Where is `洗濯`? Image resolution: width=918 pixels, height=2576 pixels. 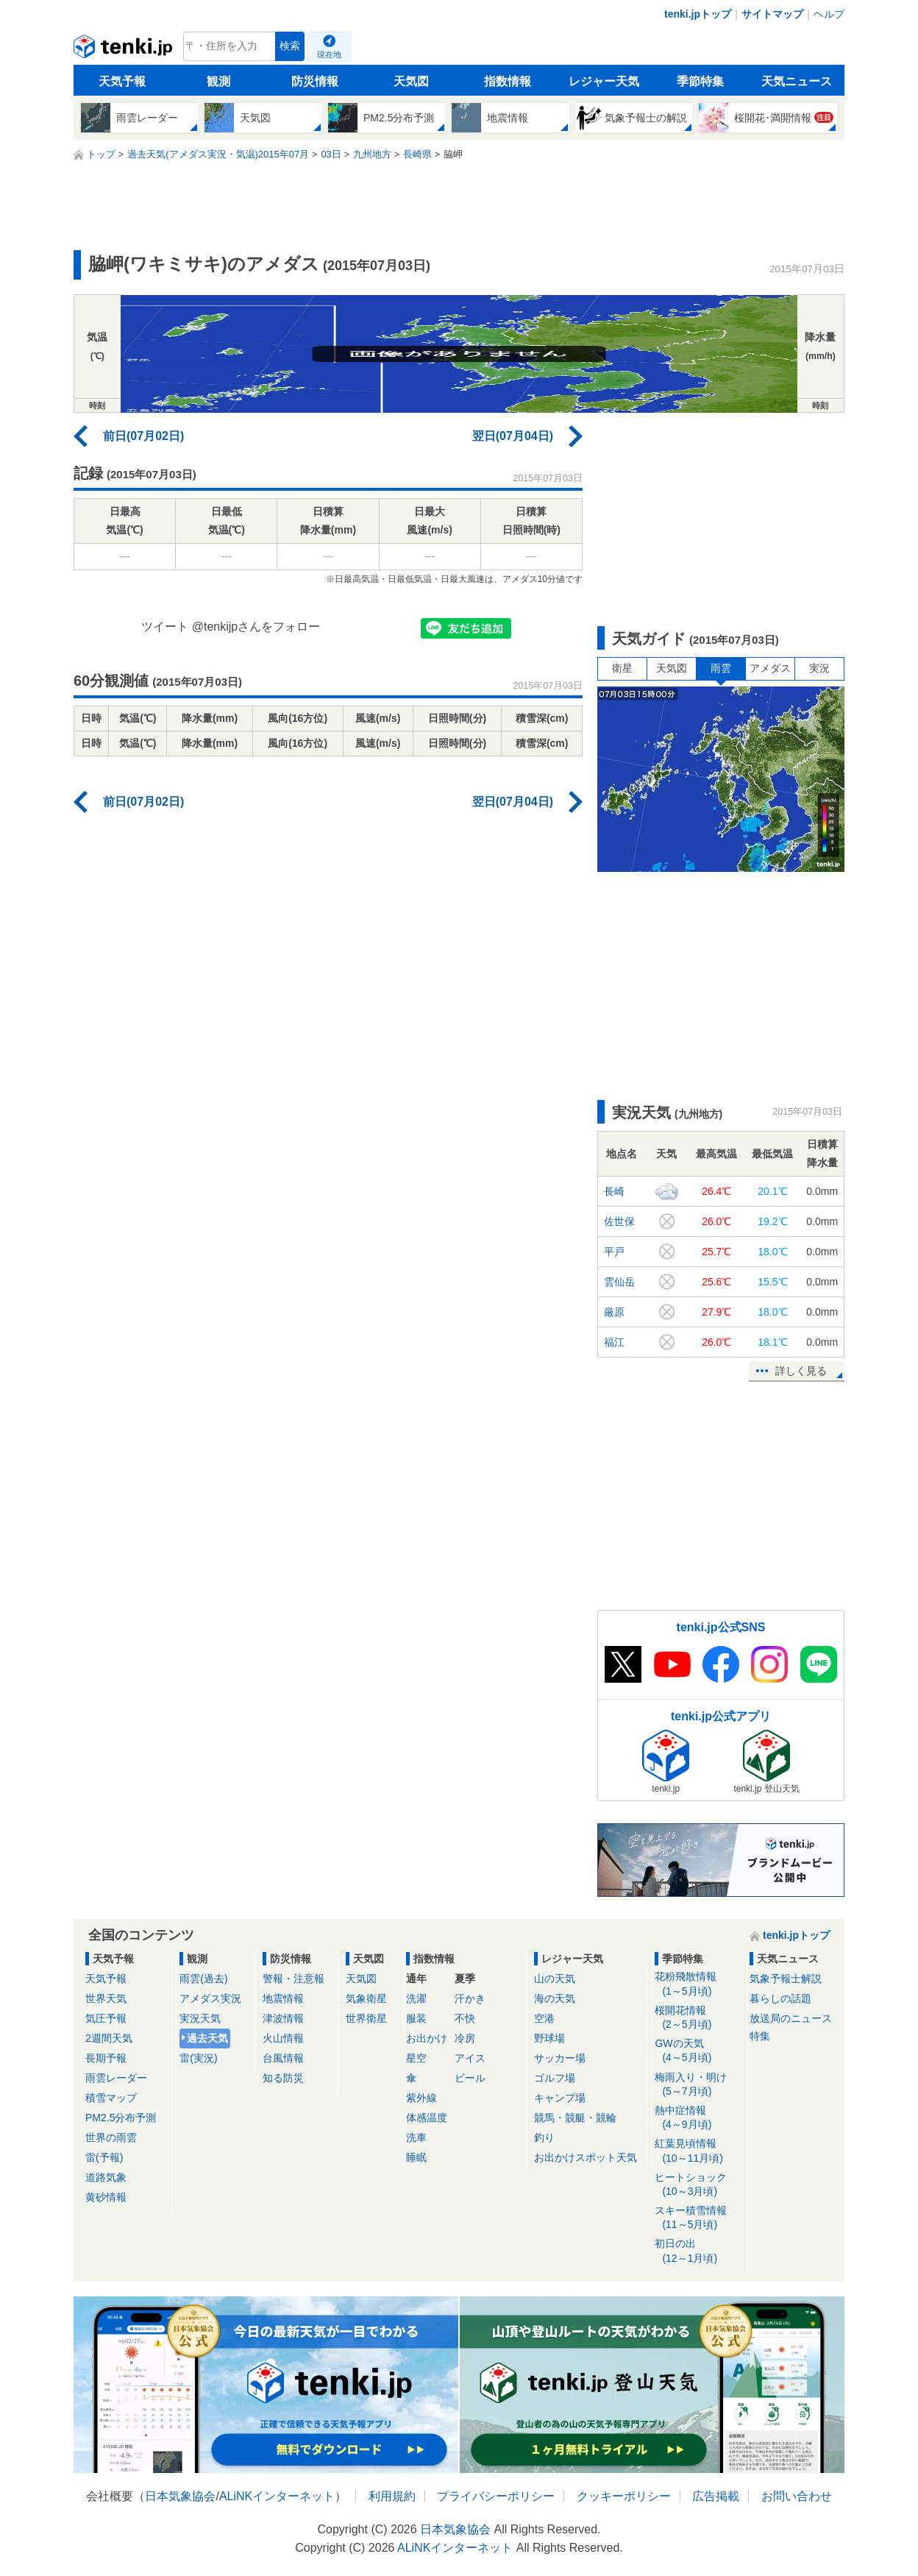
洗濯 is located at coordinates (416, 1998).